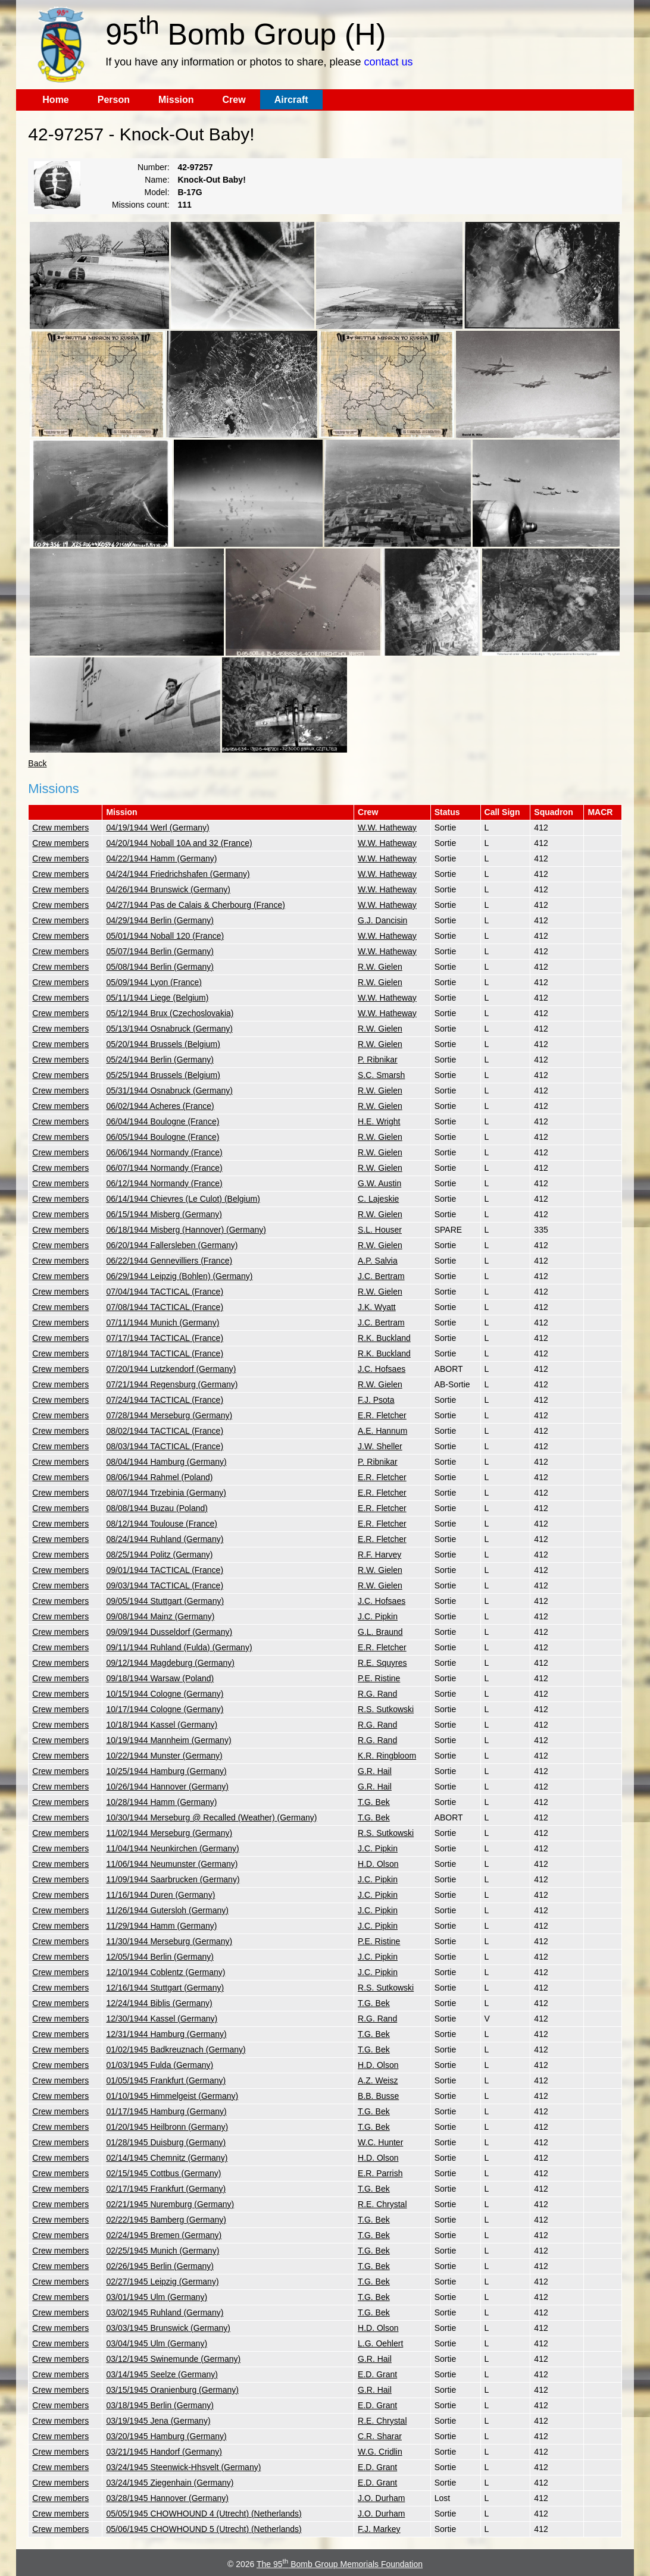 The height and width of the screenshot is (2576, 650). I want to click on 02/26/1945 Berlin (Germany), so click(160, 2266).